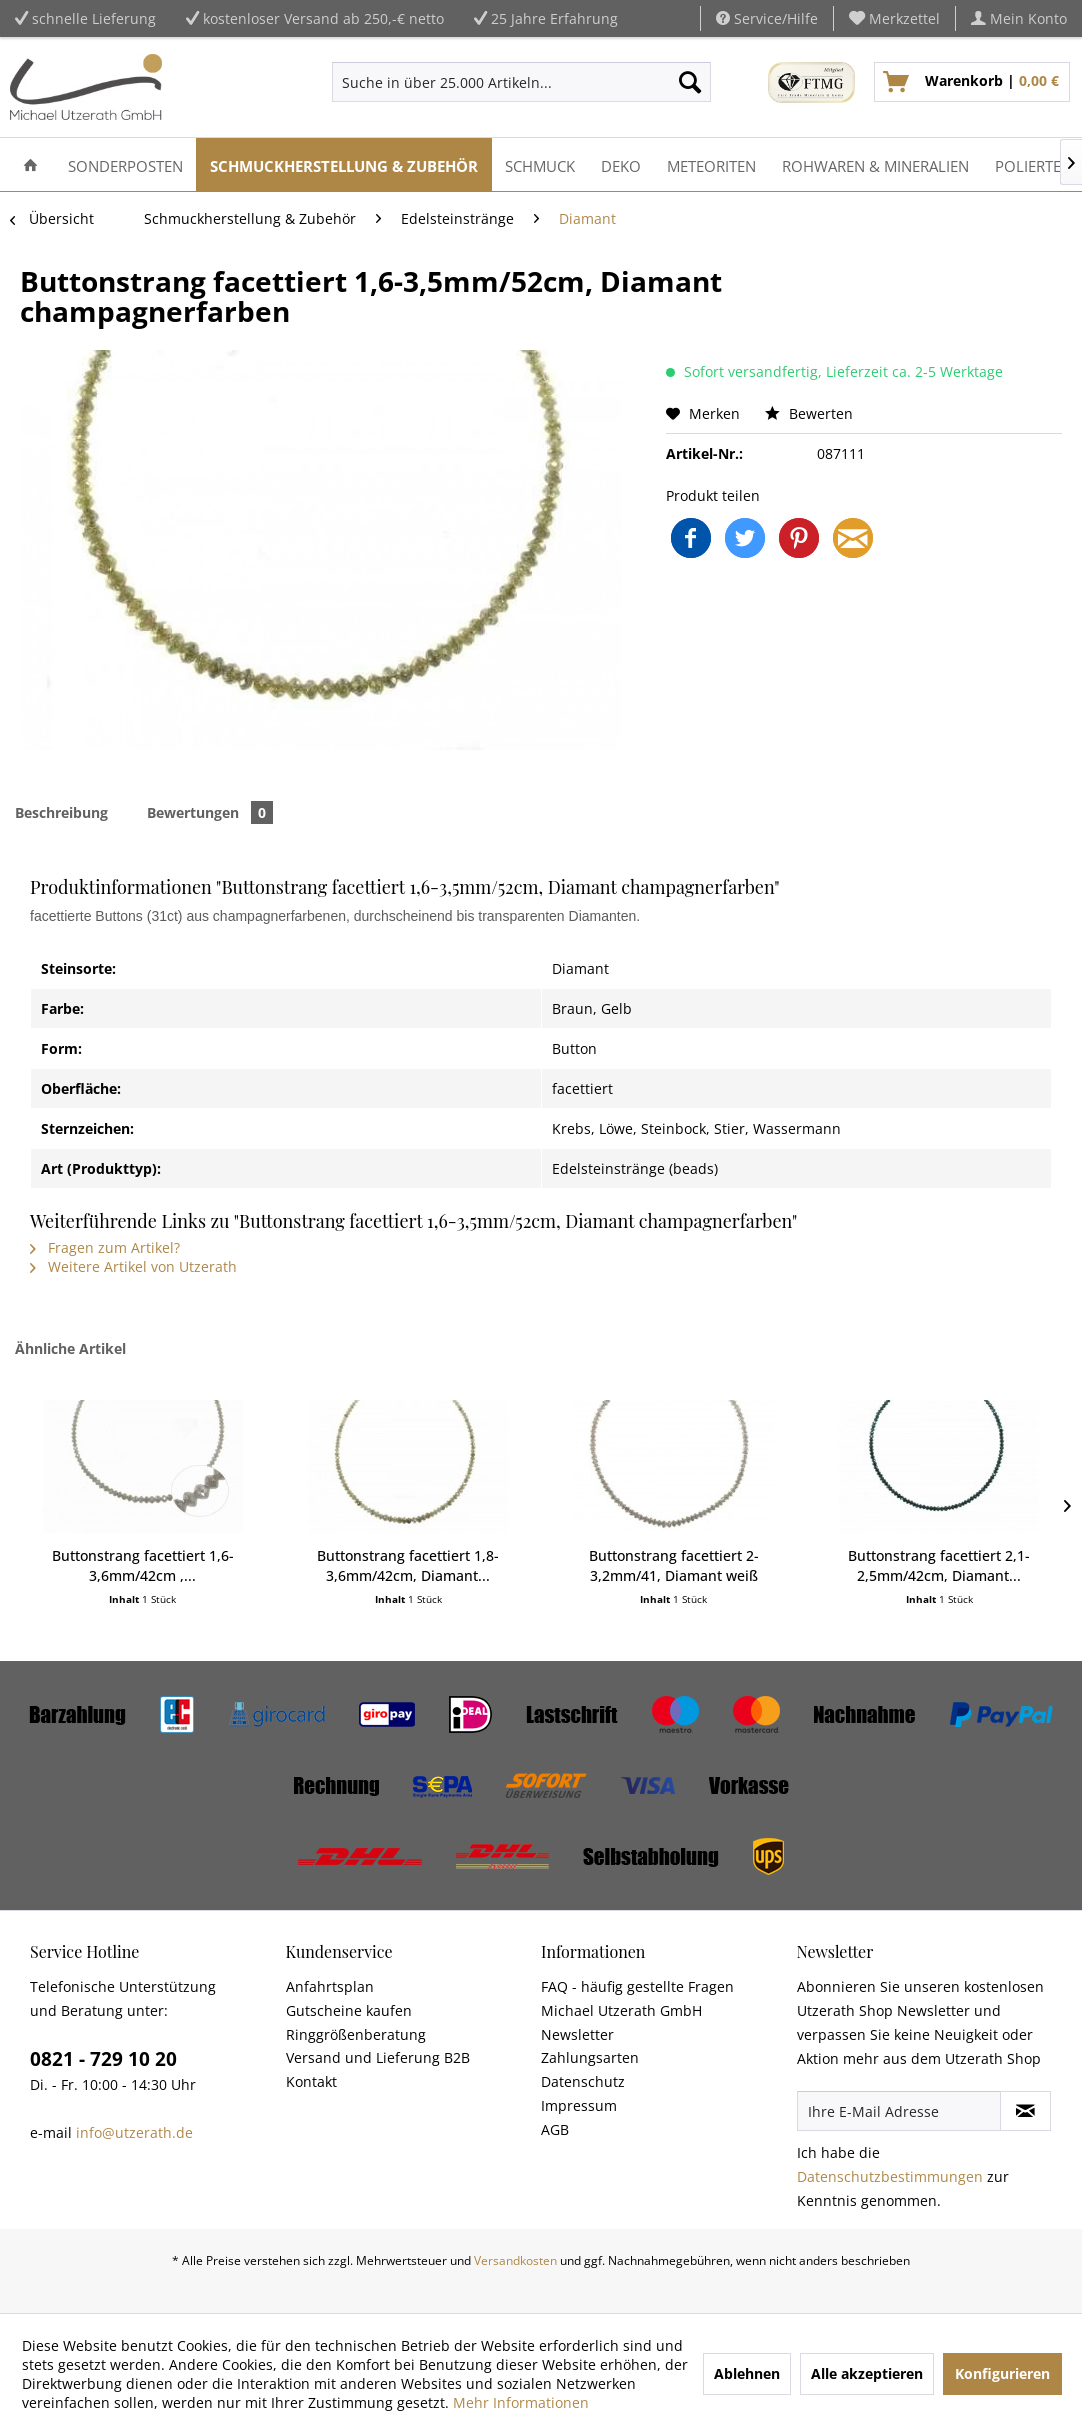 The height and width of the screenshot is (2434, 1082). I want to click on Buttonstrang facettiert 1,8-3,6mm/42cm, Diamant..., so click(408, 1565).